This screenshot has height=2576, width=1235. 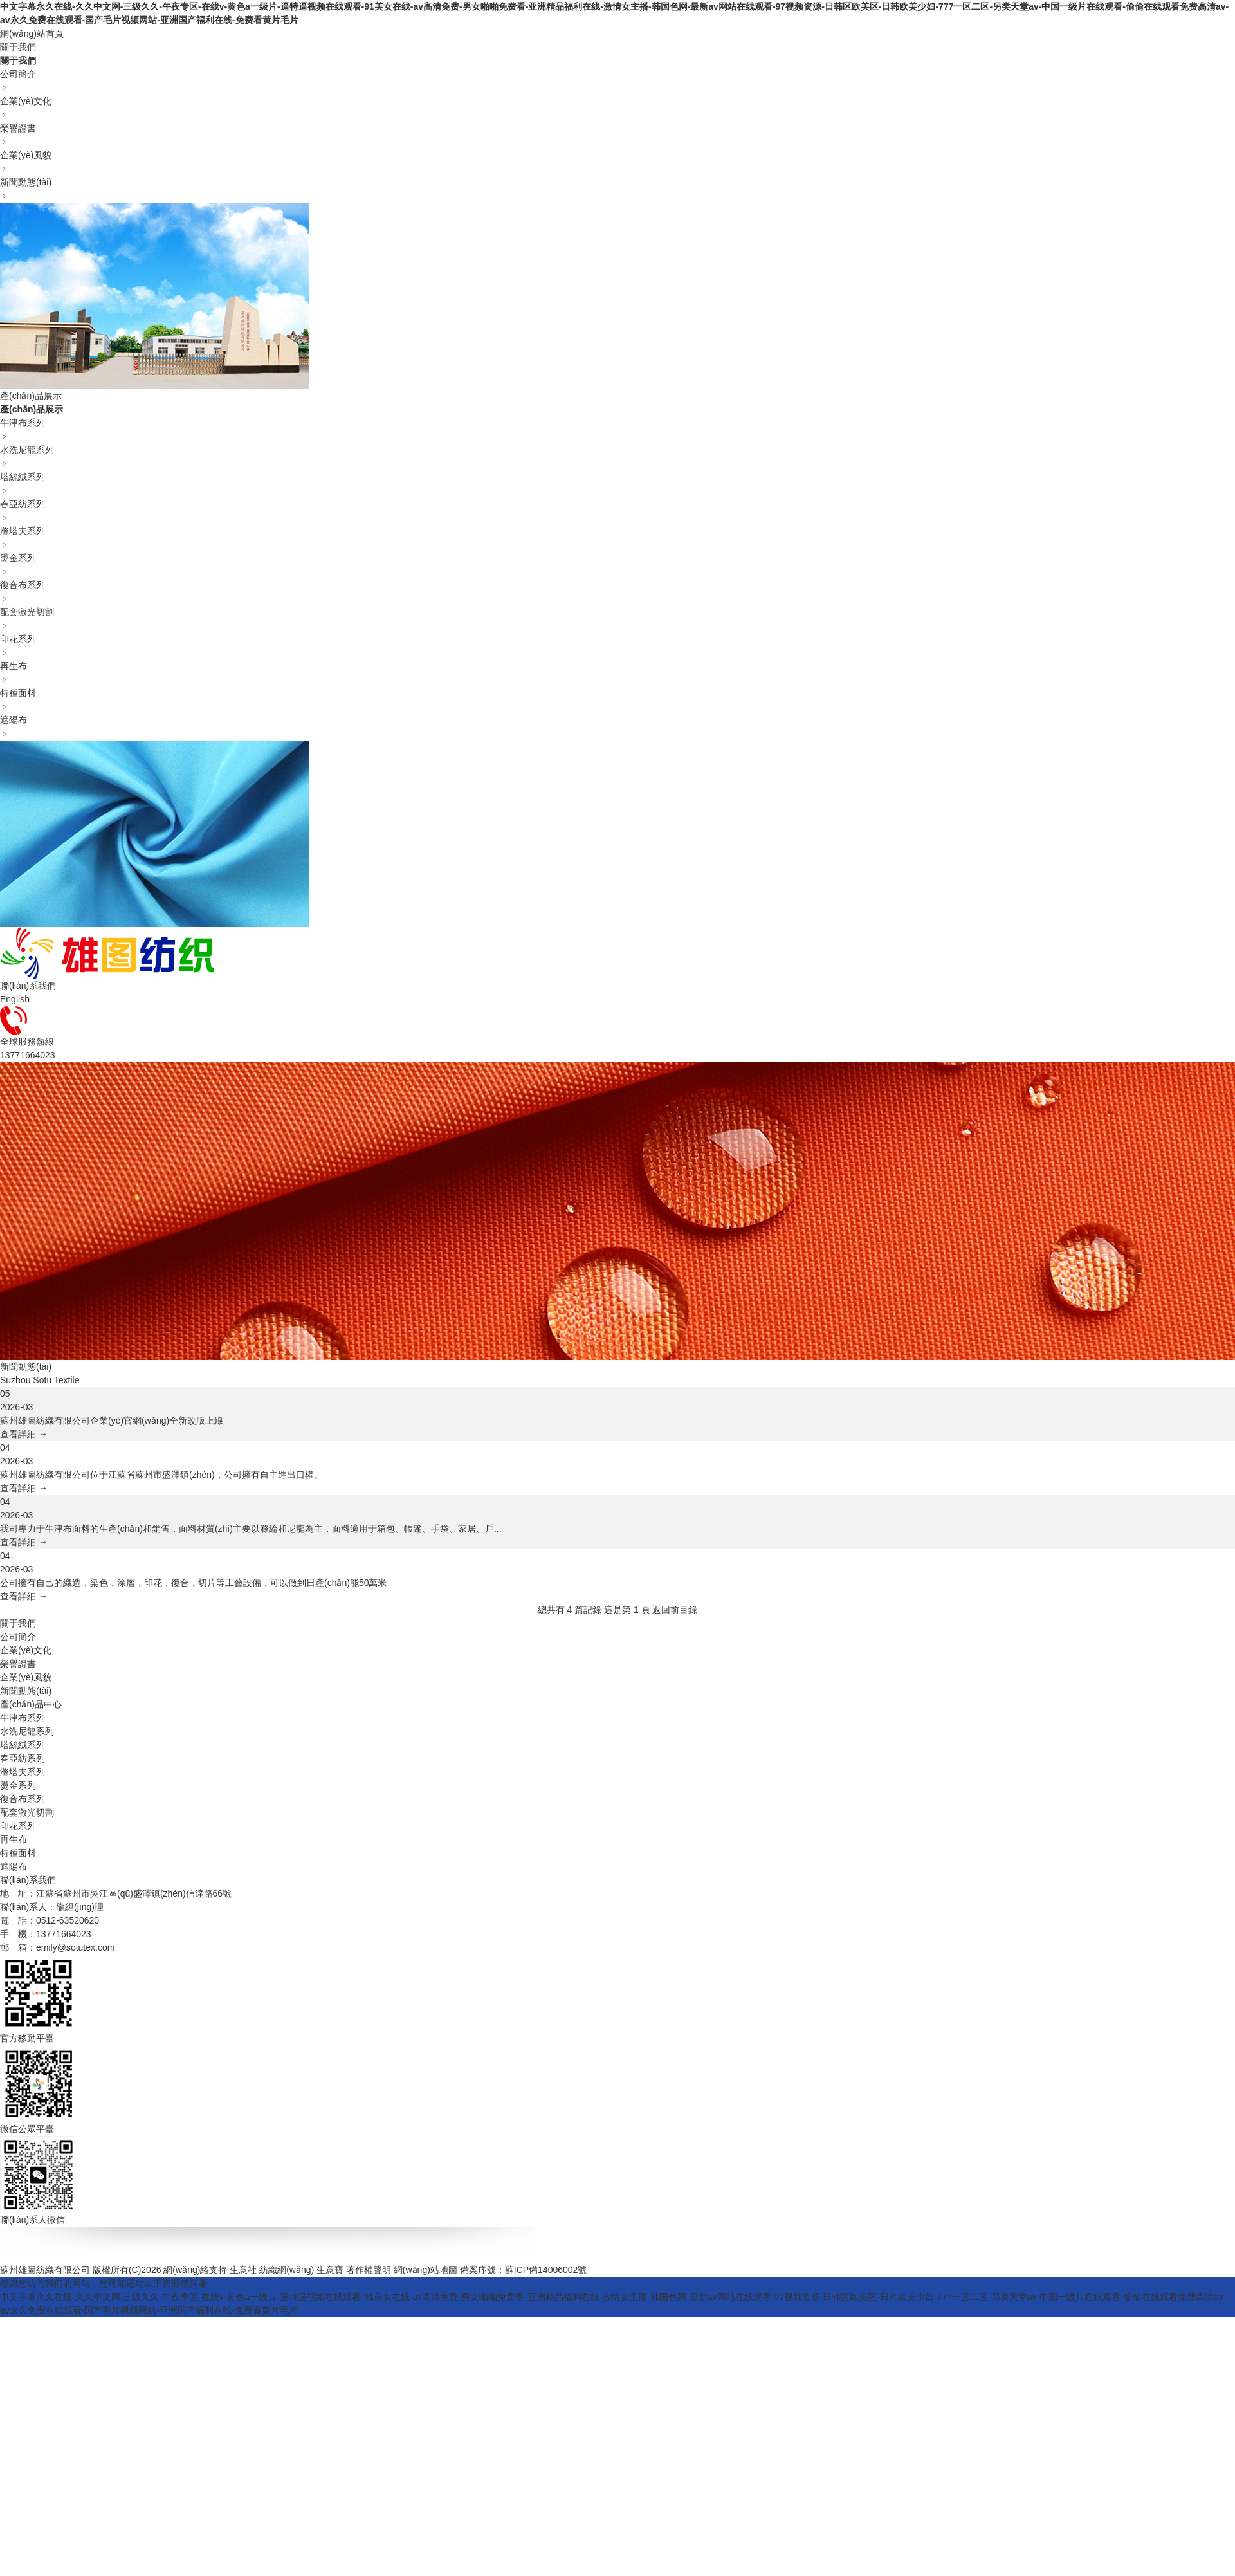 What do you see at coordinates (523, 2270) in the screenshot?
I see `備案序號：蘇ICP備14006002號` at bounding box center [523, 2270].